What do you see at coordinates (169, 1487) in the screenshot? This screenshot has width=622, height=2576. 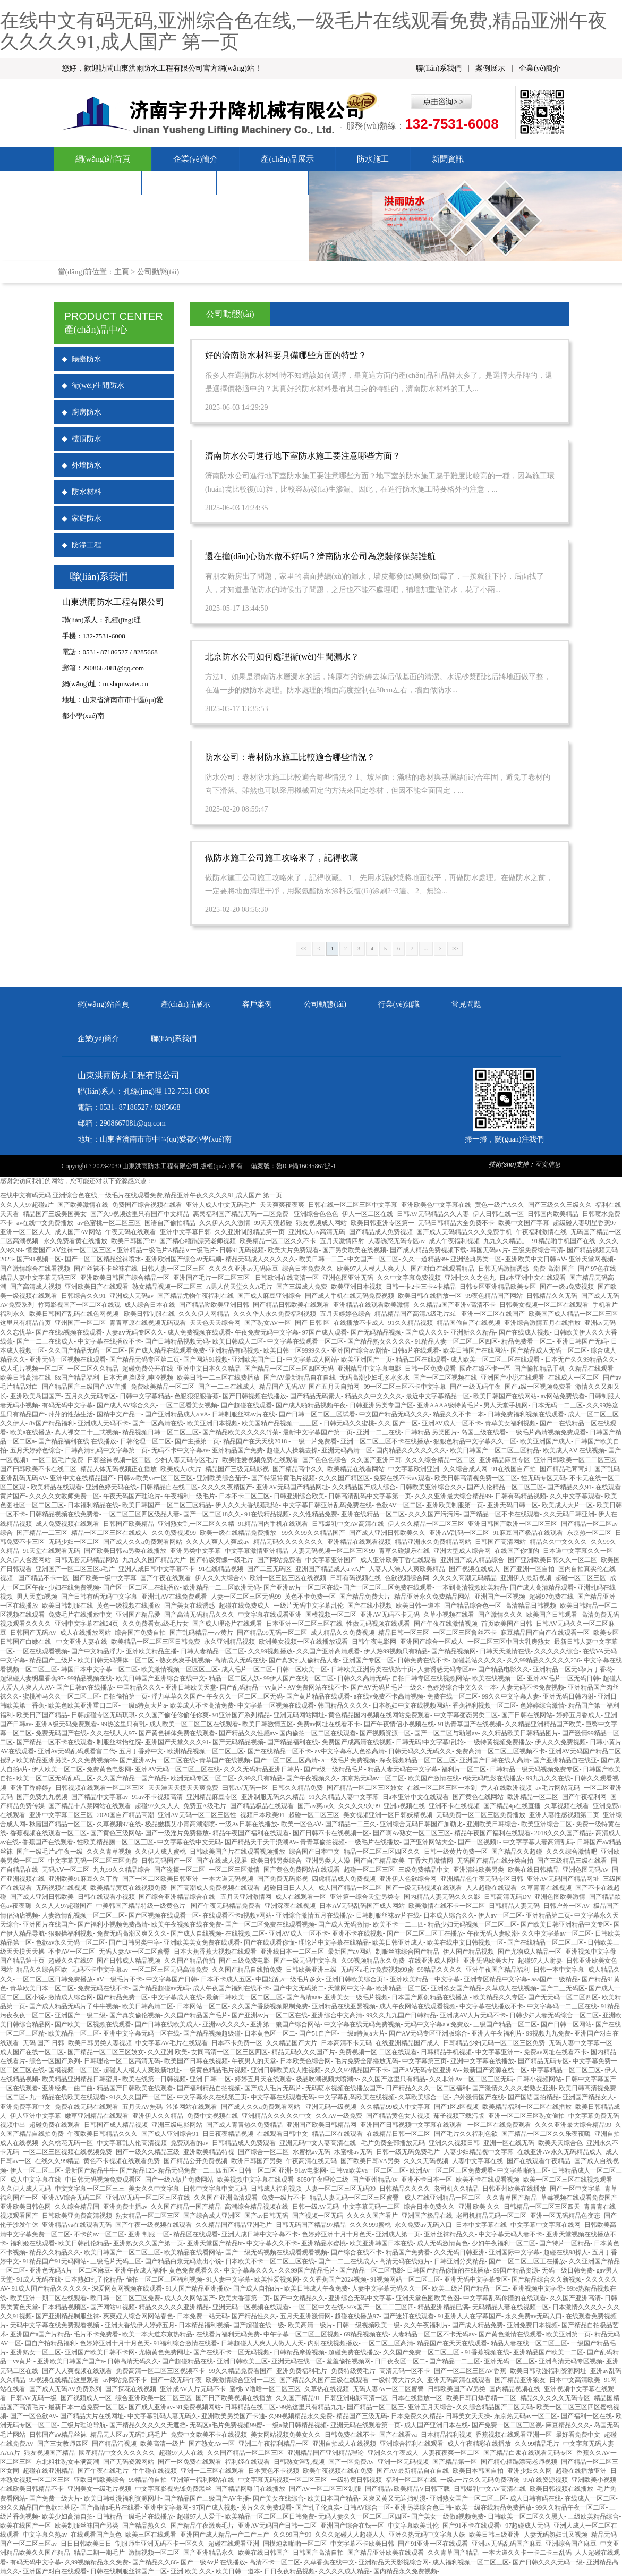 I see `日韩精品自在线二区` at bounding box center [169, 1487].